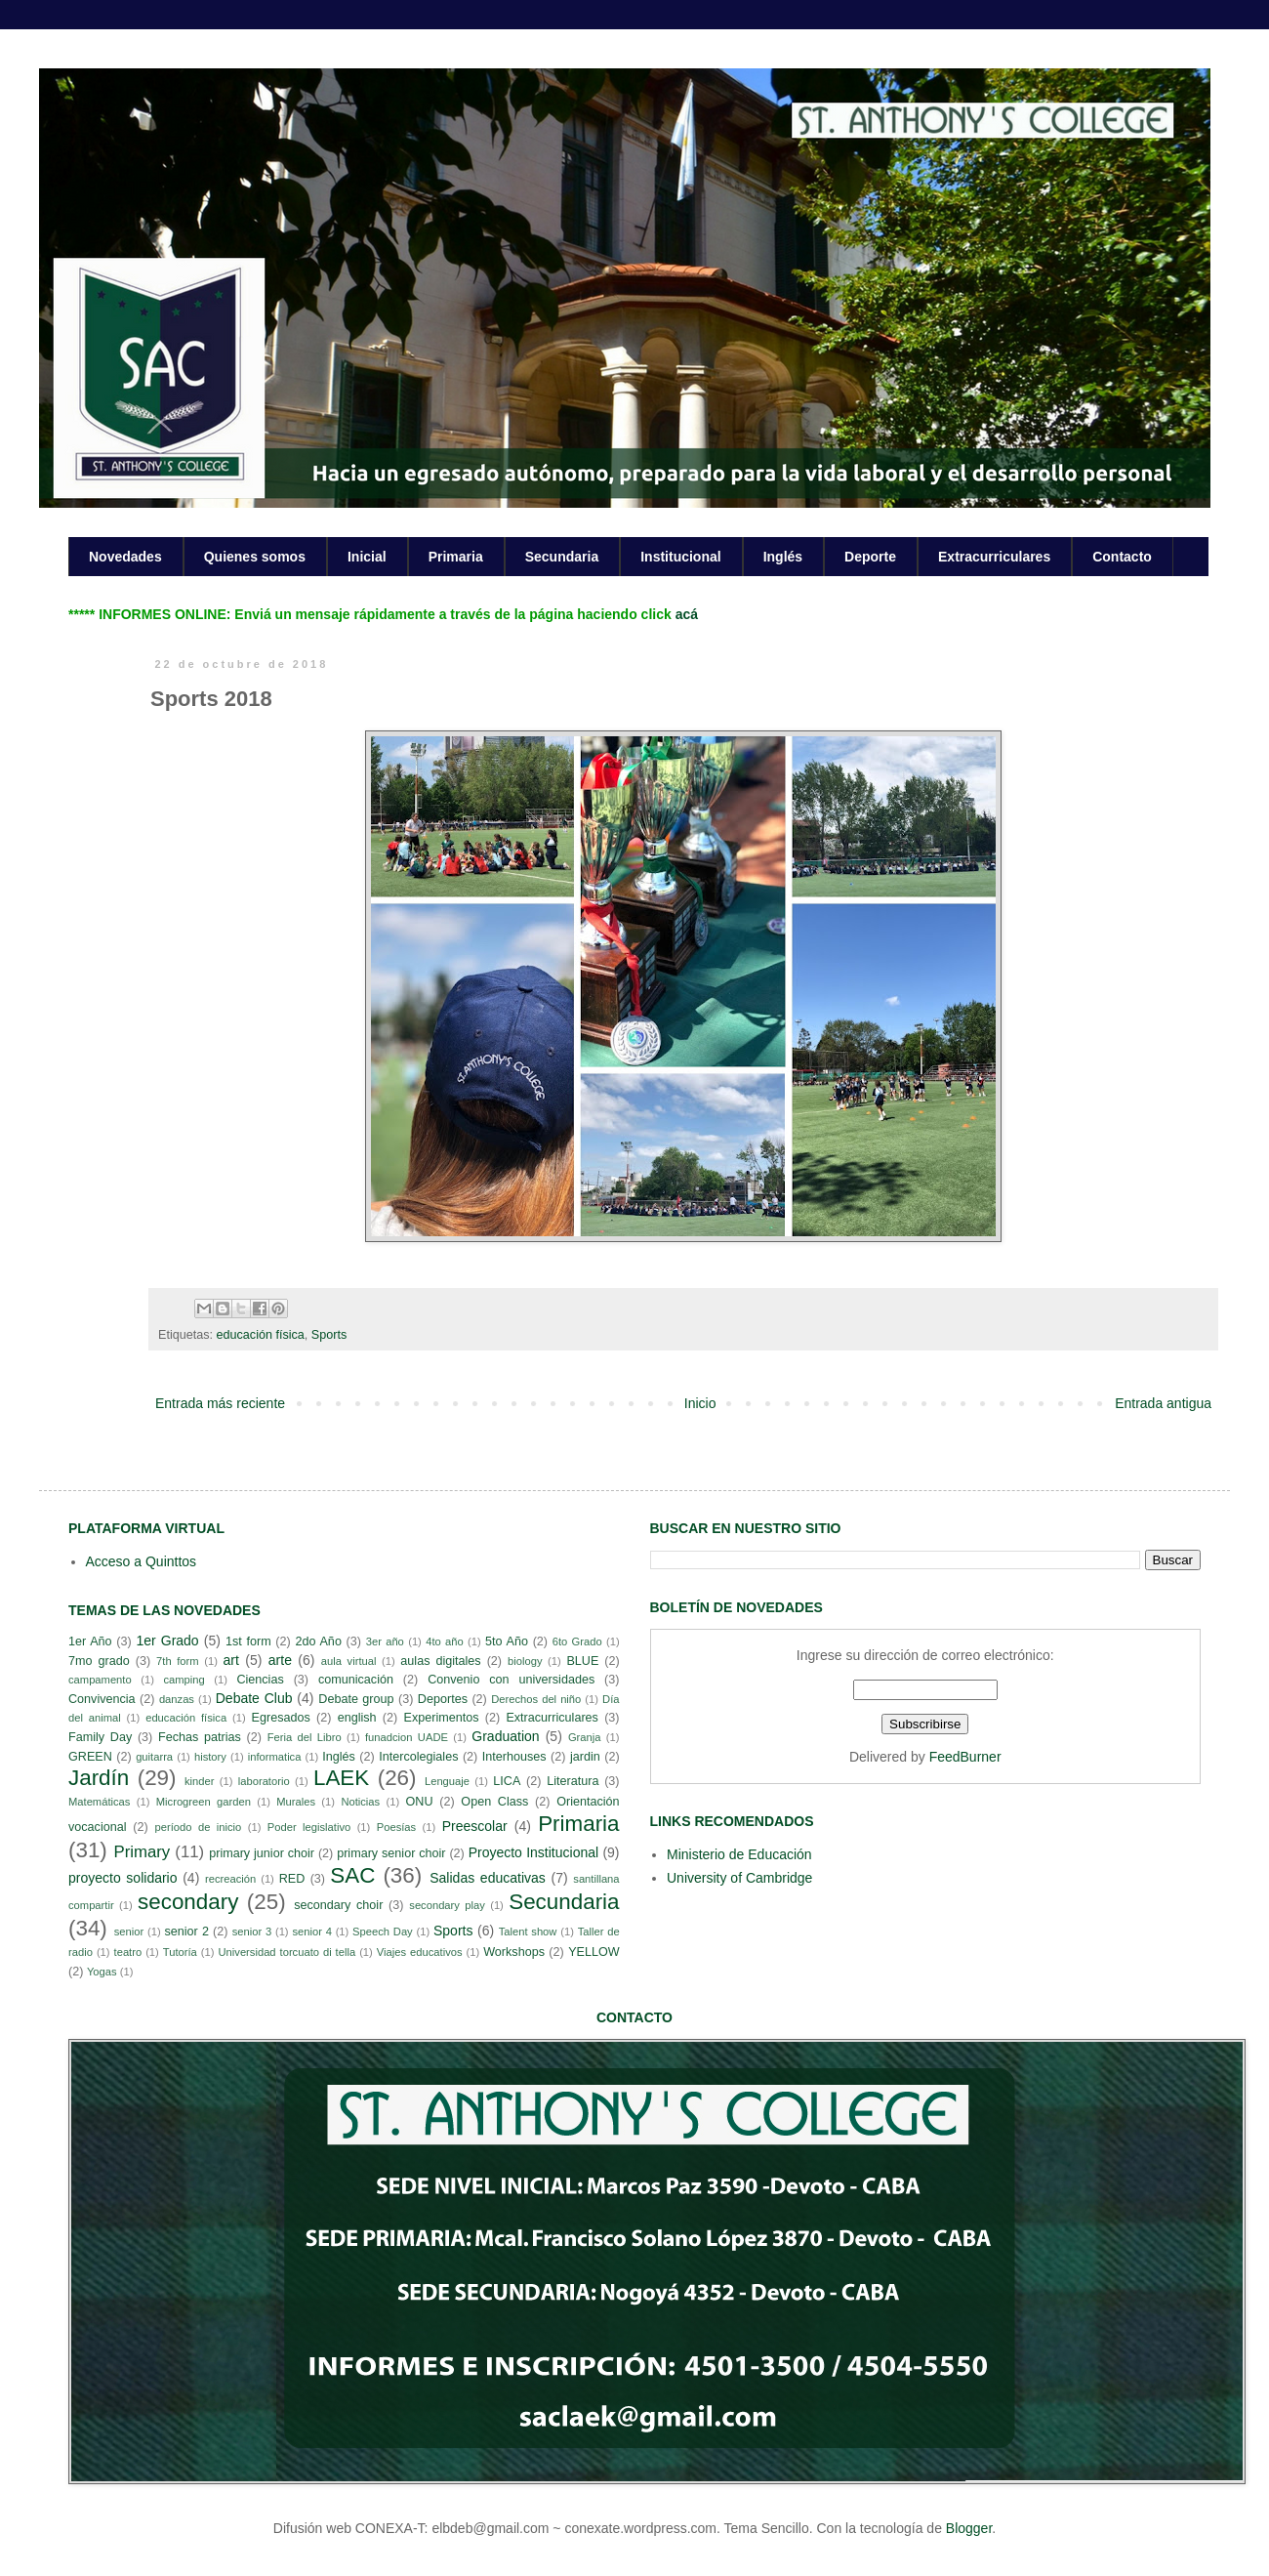 The width and height of the screenshot is (1269, 2576). What do you see at coordinates (686, 614) in the screenshot?
I see `acá` at bounding box center [686, 614].